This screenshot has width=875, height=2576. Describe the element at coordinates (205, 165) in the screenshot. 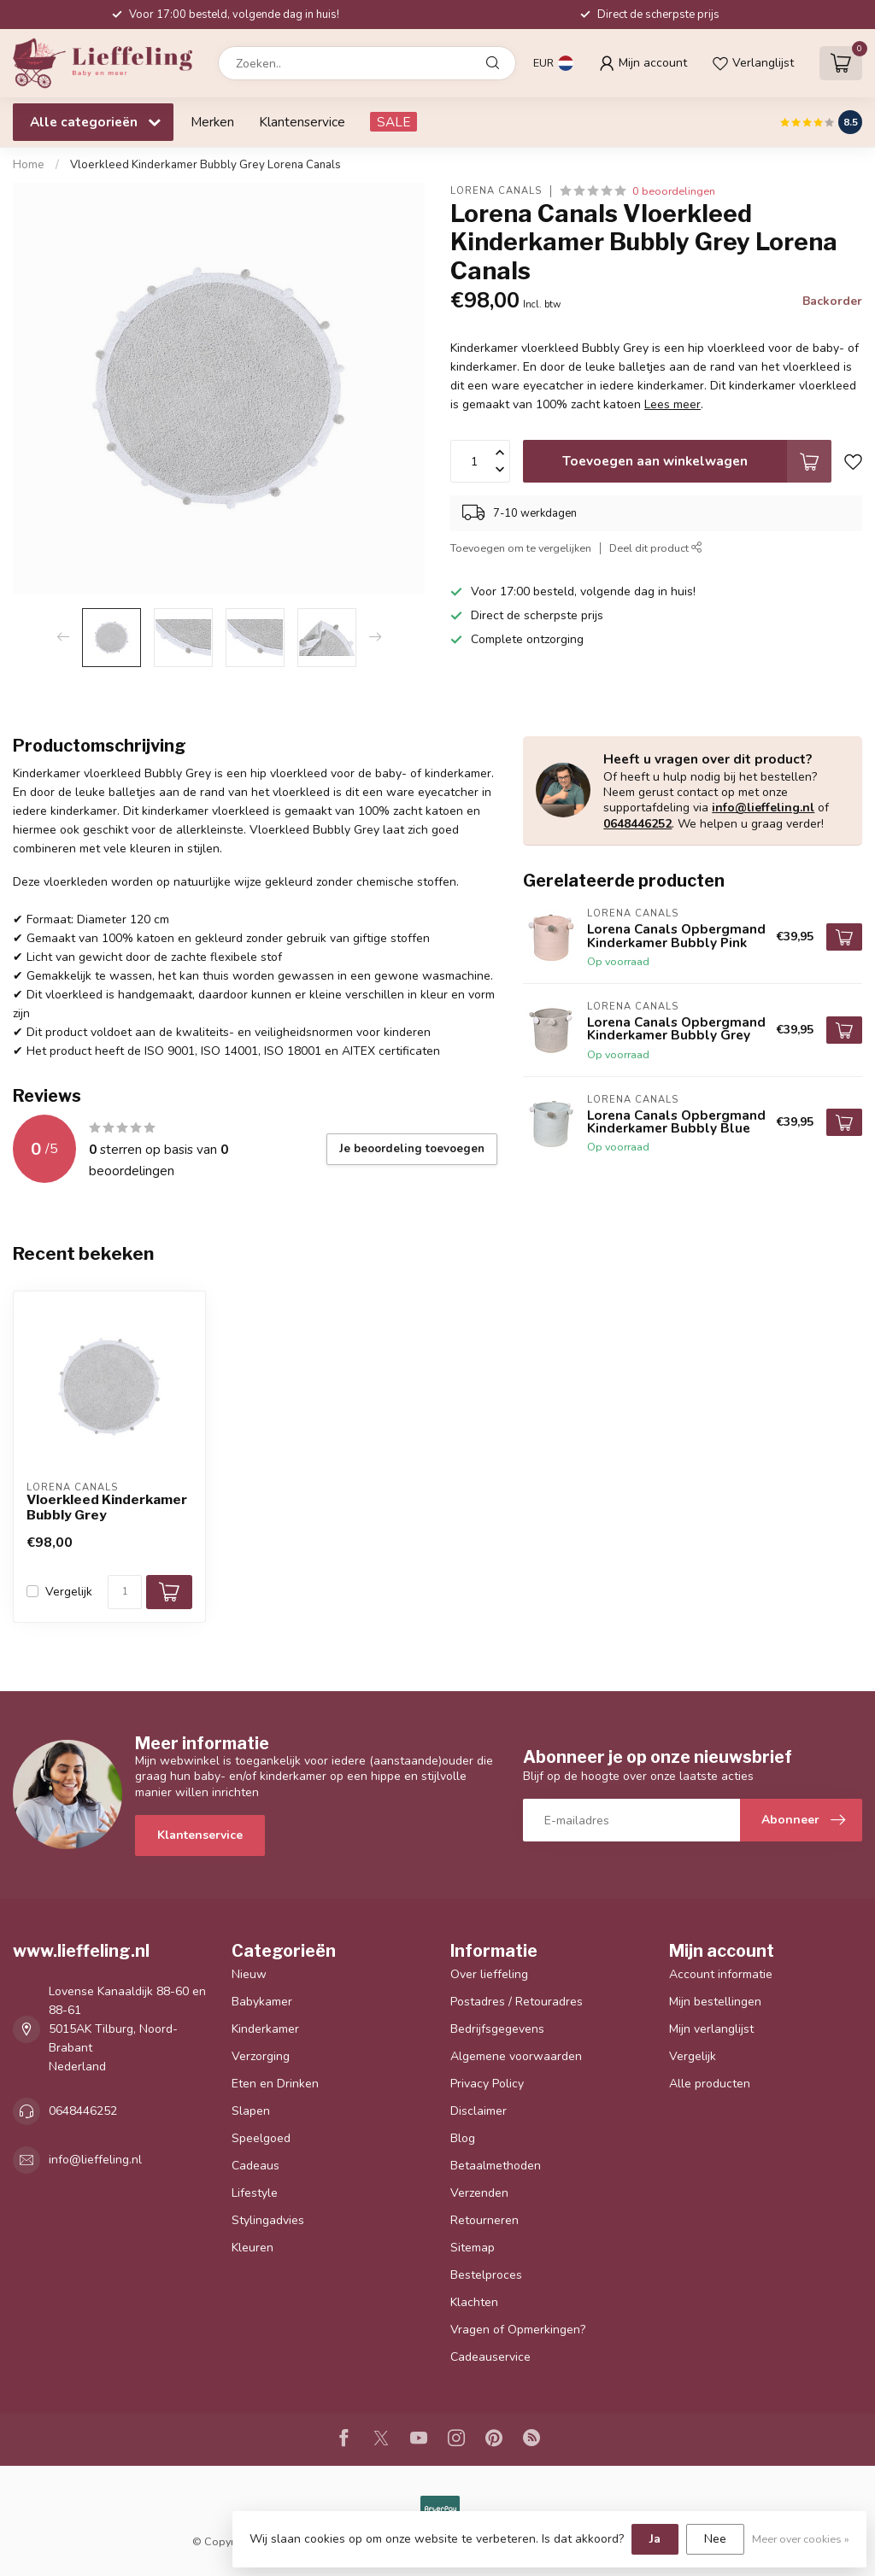

I see `Vloerkleed Kinderkamer Bubbly Grey Lorena Canals` at that location.